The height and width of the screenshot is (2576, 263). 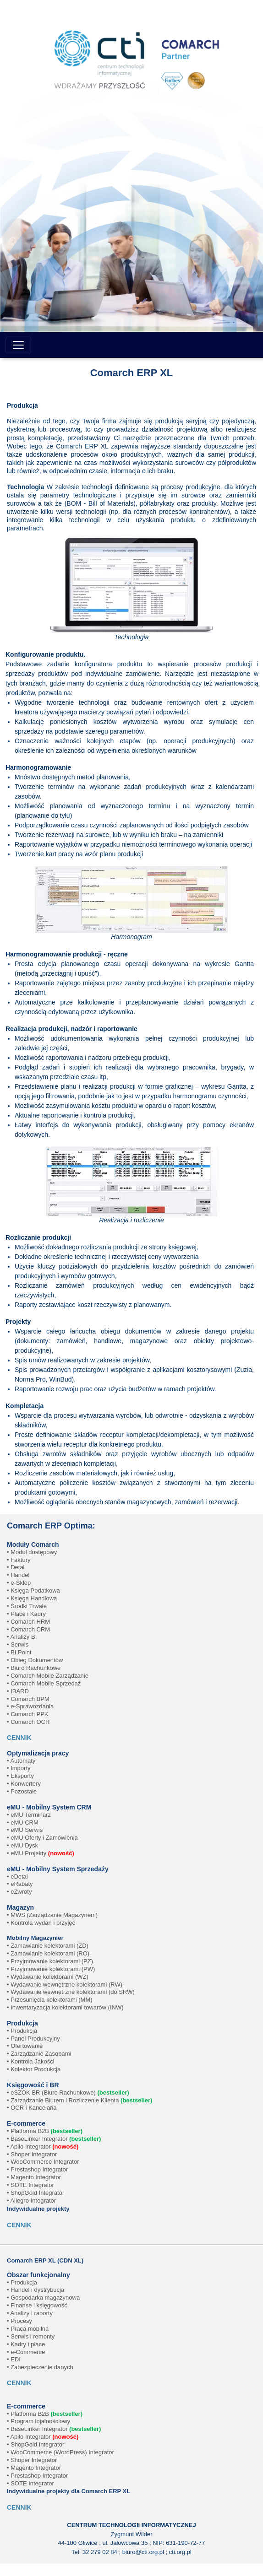 What do you see at coordinates (31, 2200) in the screenshot?
I see `• Allegro Integrator` at bounding box center [31, 2200].